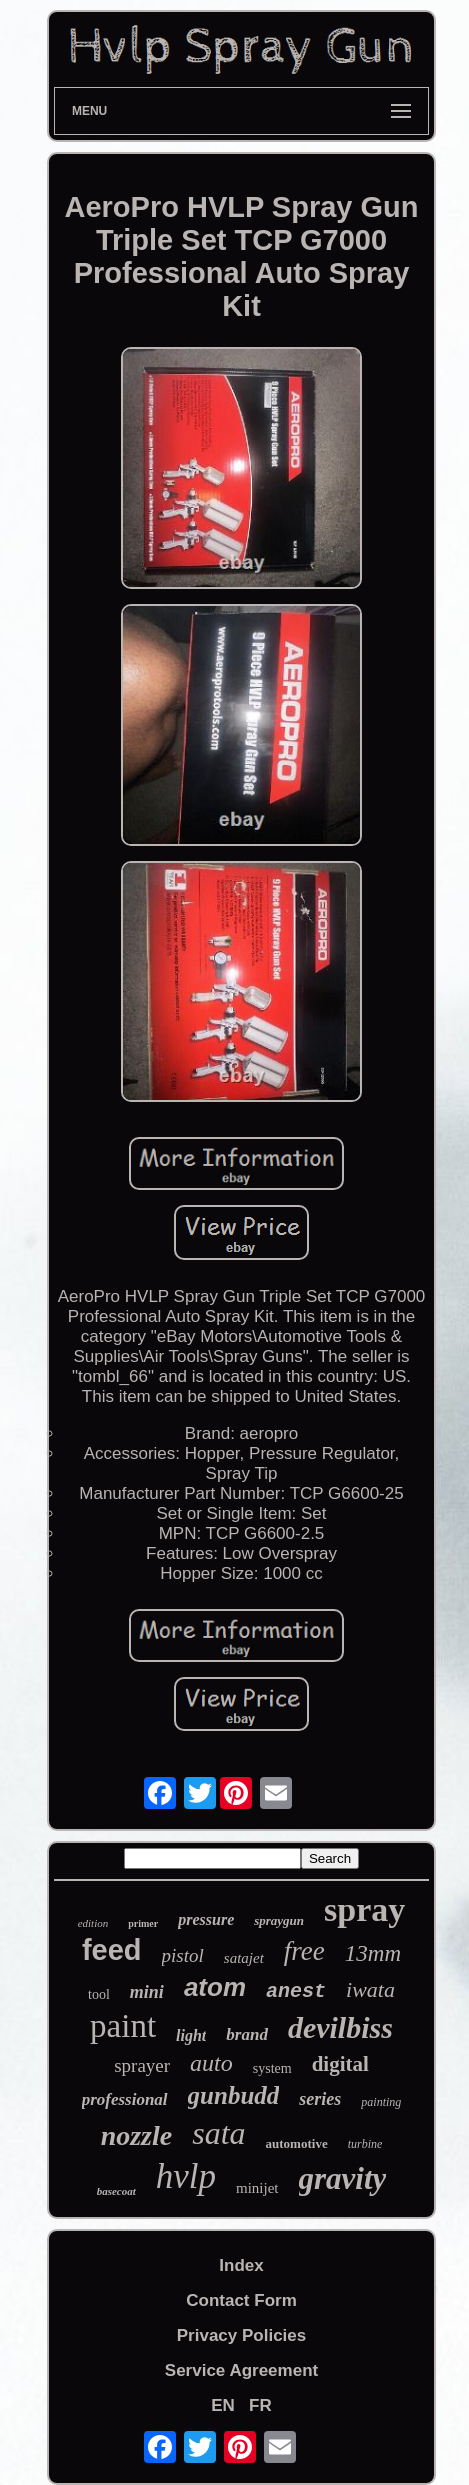  I want to click on devilbiss, so click(340, 2027).